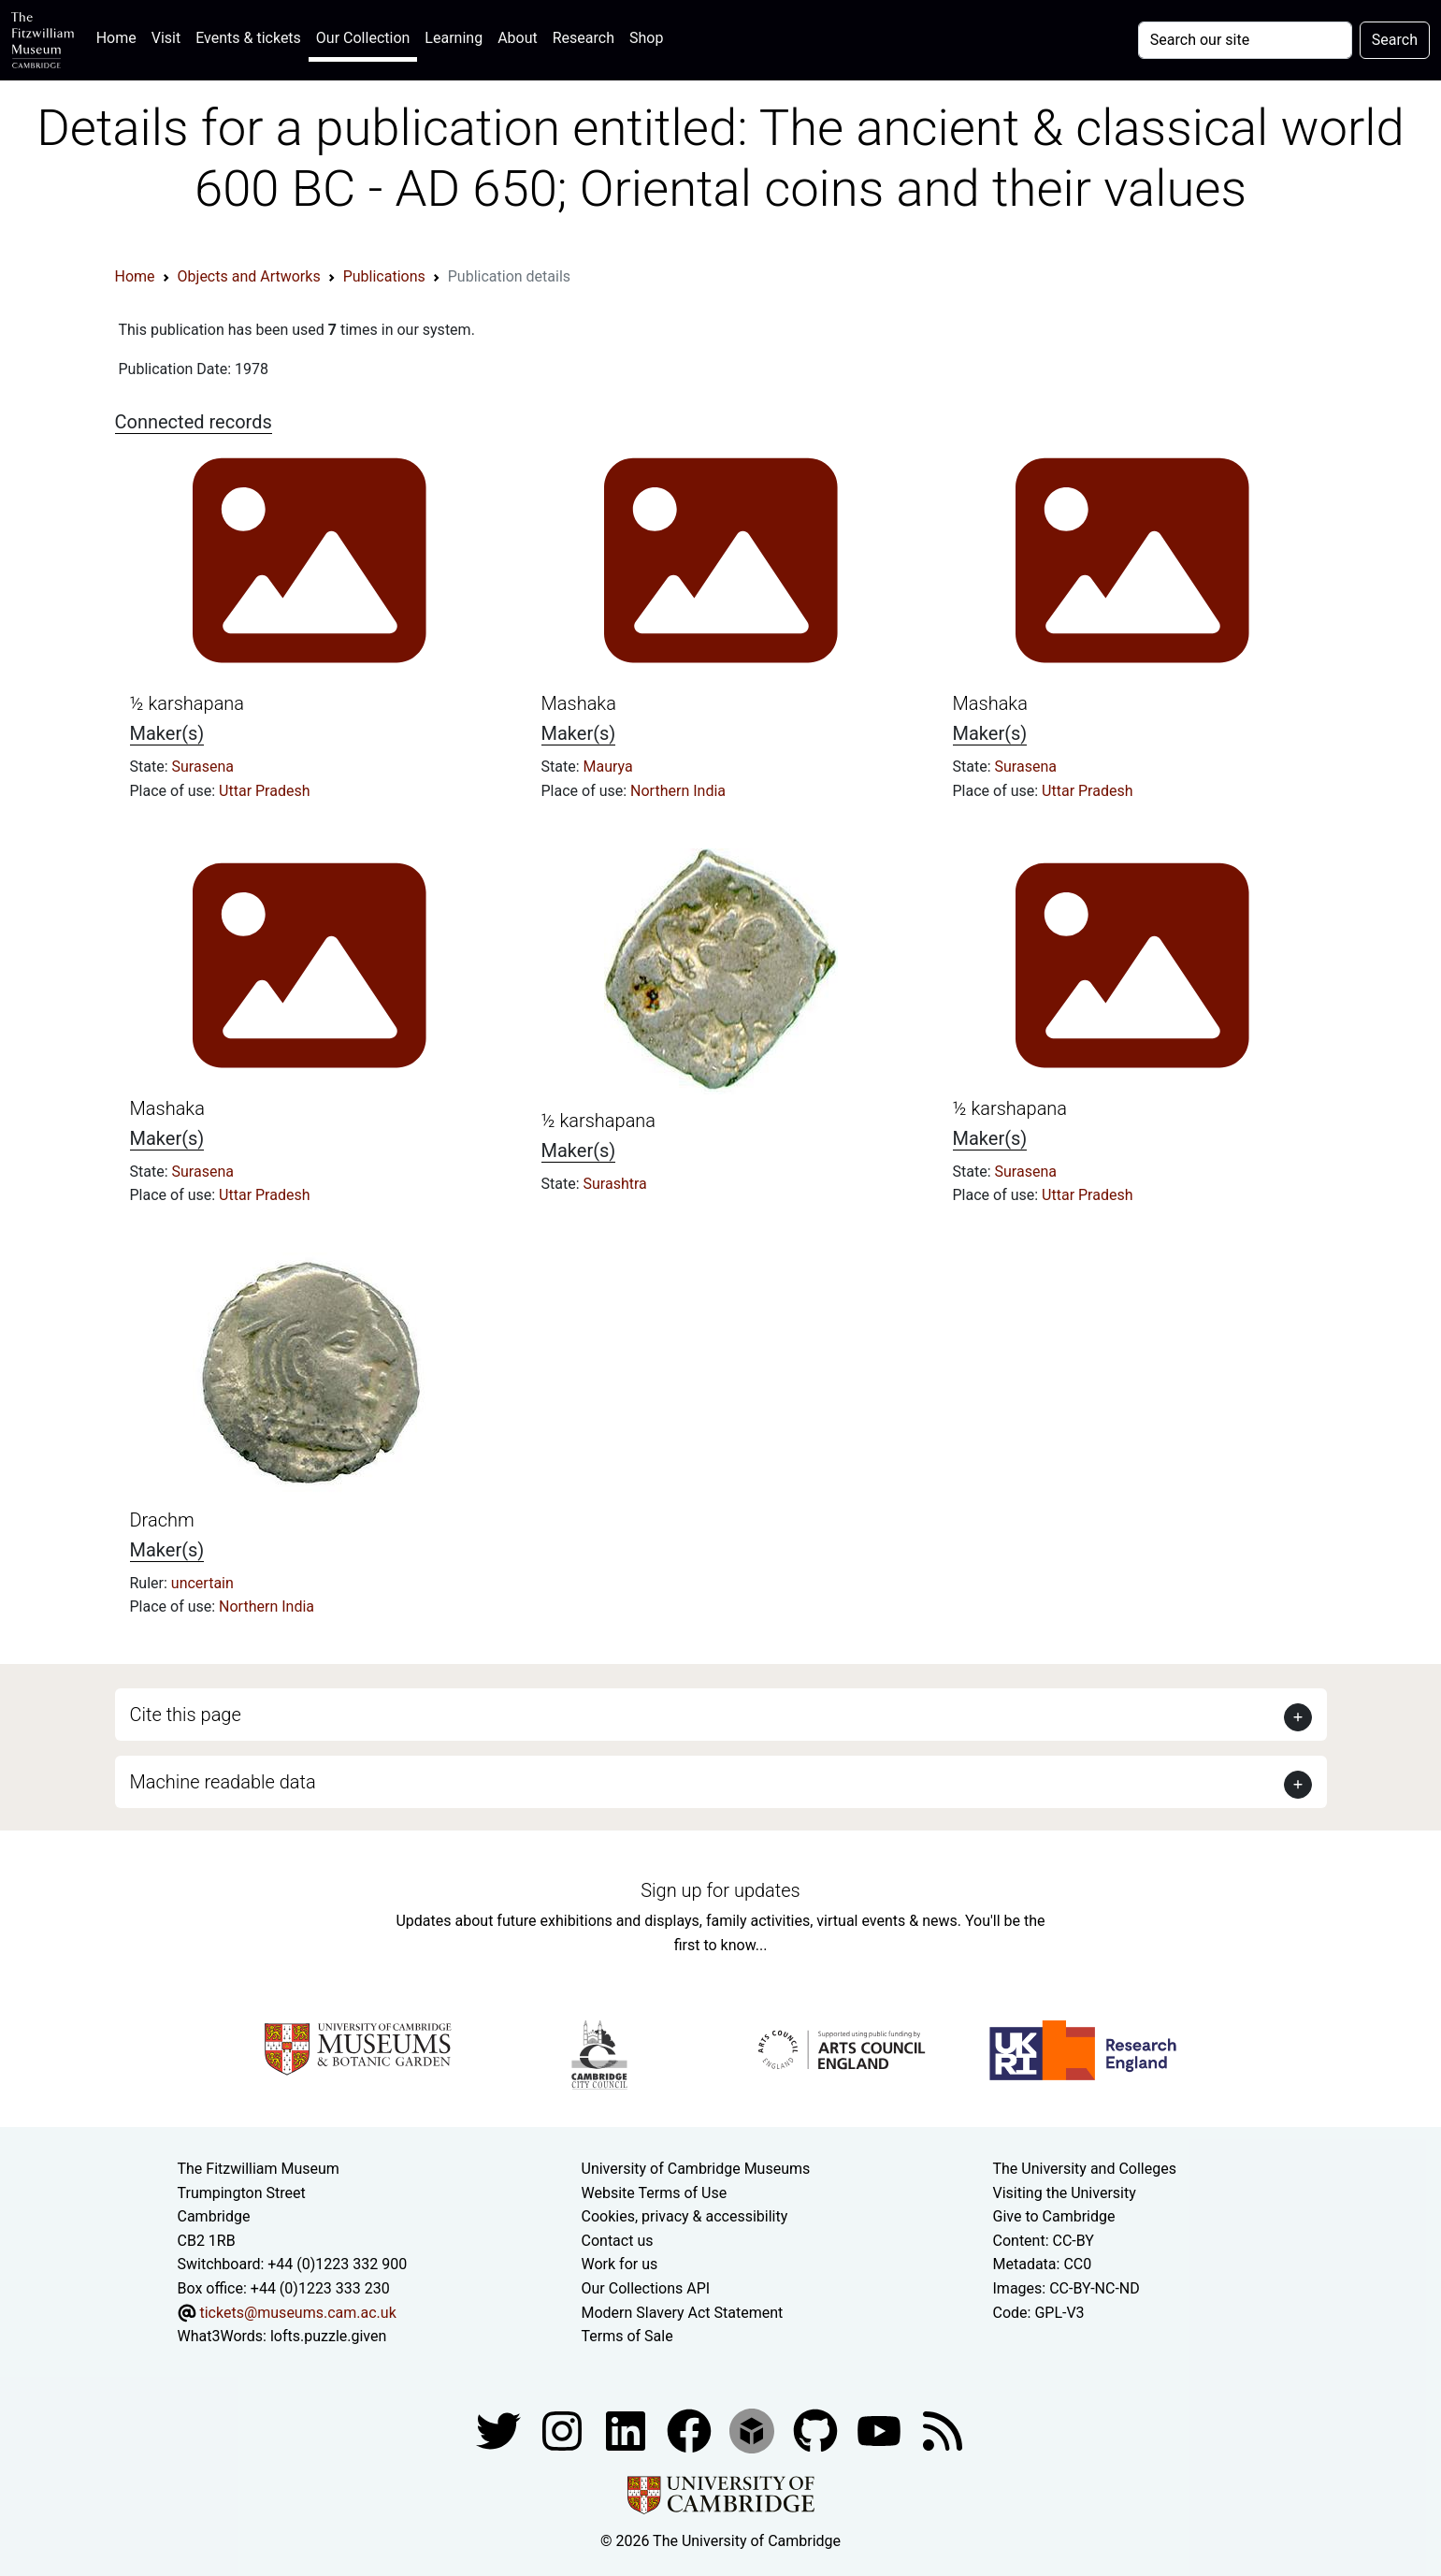 Image resolution: width=1441 pixels, height=2576 pixels. Describe the element at coordinates (608, 766) in the screenshot. I see `Maurya` at that location.